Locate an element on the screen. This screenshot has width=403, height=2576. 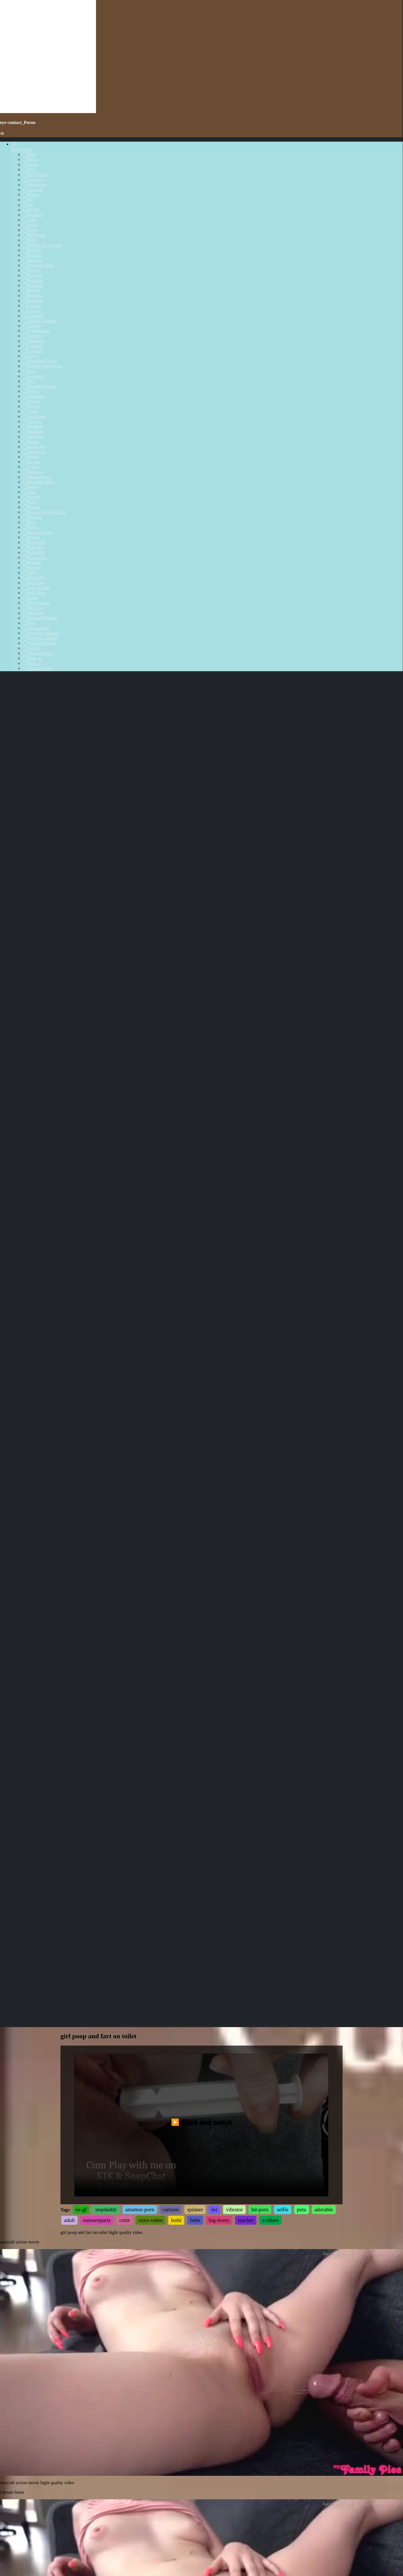
Toys is located at coordinates (29, 623).